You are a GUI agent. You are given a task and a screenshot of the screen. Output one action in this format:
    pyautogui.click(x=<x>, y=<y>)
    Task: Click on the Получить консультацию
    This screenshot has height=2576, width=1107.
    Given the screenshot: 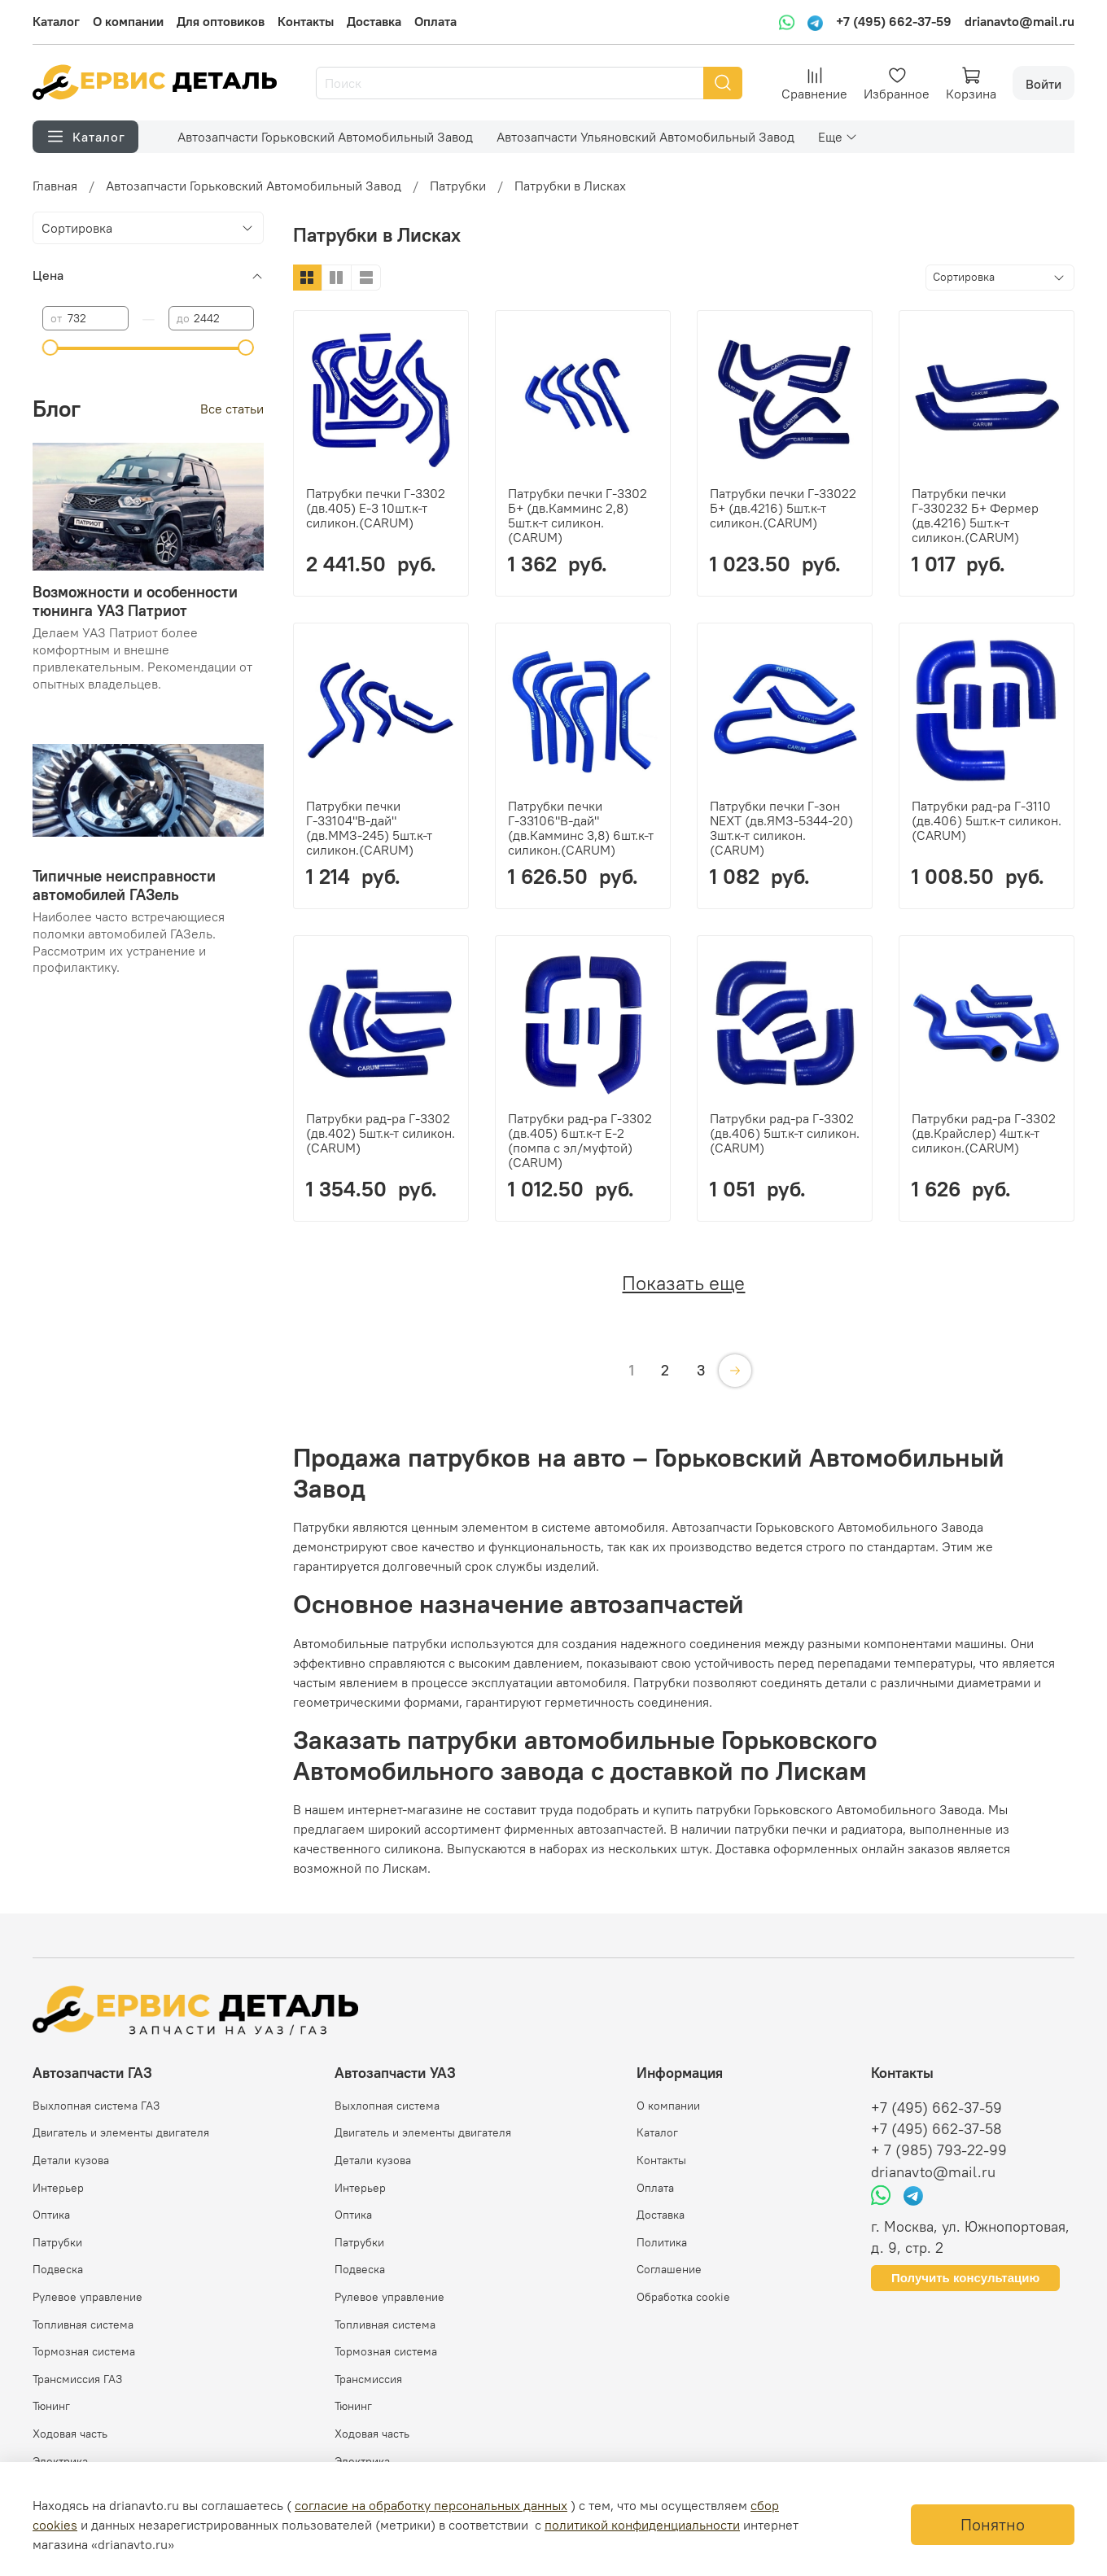 What is the action you would take?
    pyautogui.click(x=965, y=2278)
    